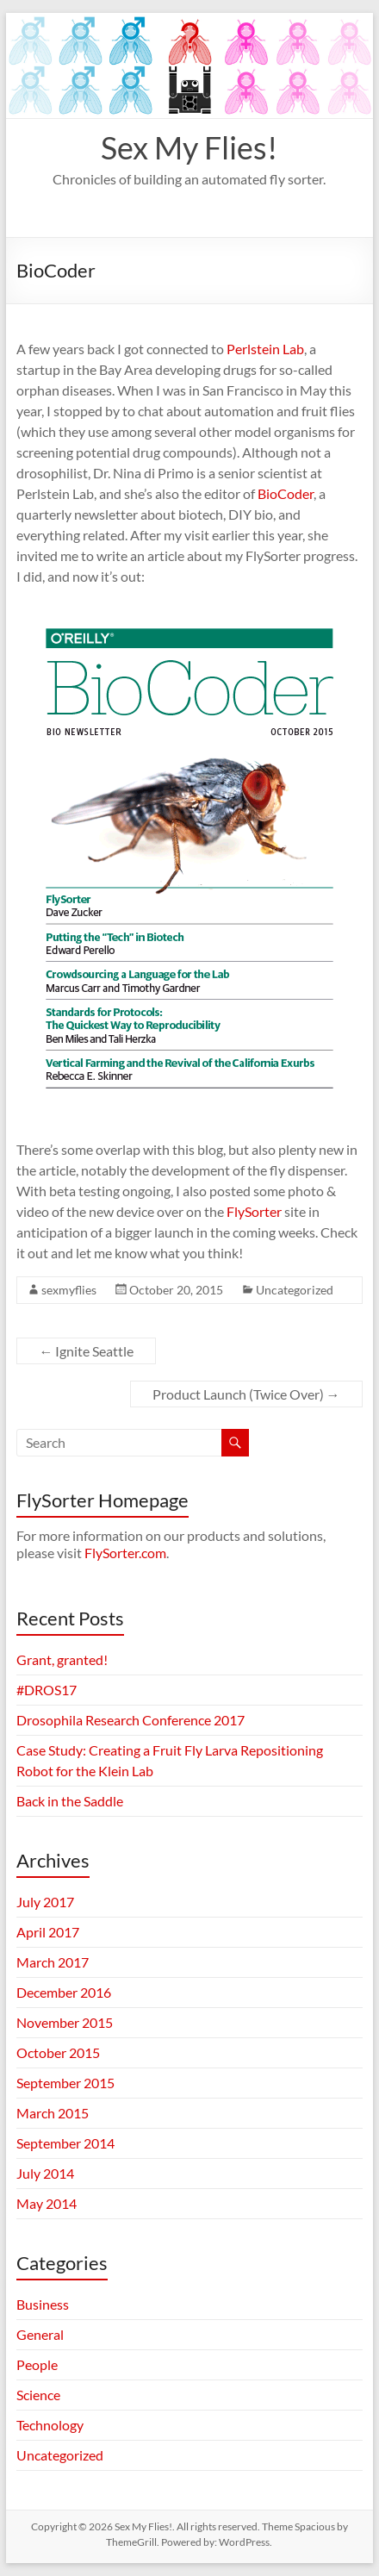  Describe the element at coordinates (64, 2022) in the screenshot. I see `November 2015` at that location.